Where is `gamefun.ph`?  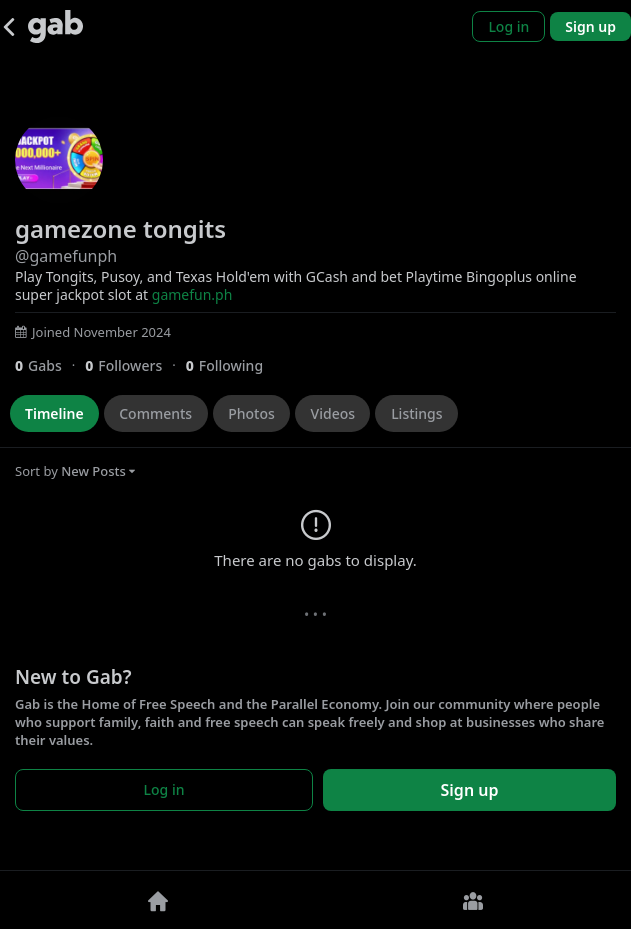 gamefun.ph is located at coordinates (192, 294).